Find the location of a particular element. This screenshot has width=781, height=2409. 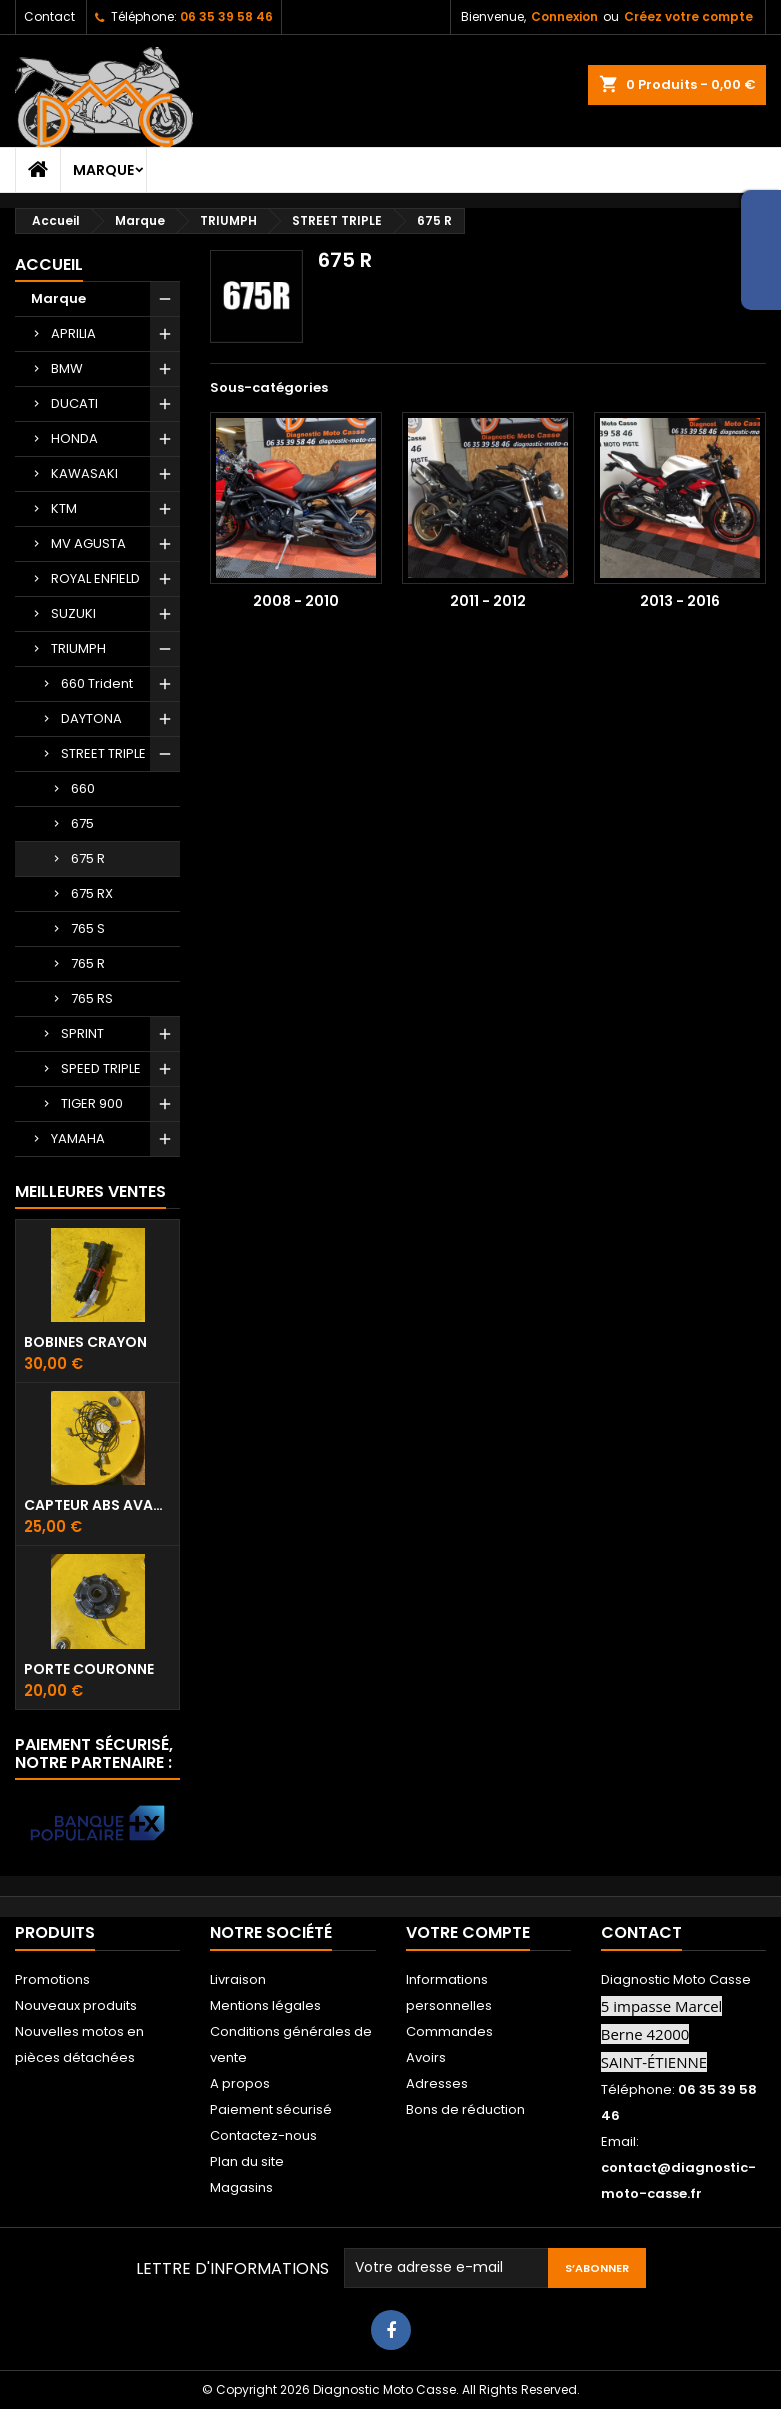

660 Trident is located at coordinates (97, 683).